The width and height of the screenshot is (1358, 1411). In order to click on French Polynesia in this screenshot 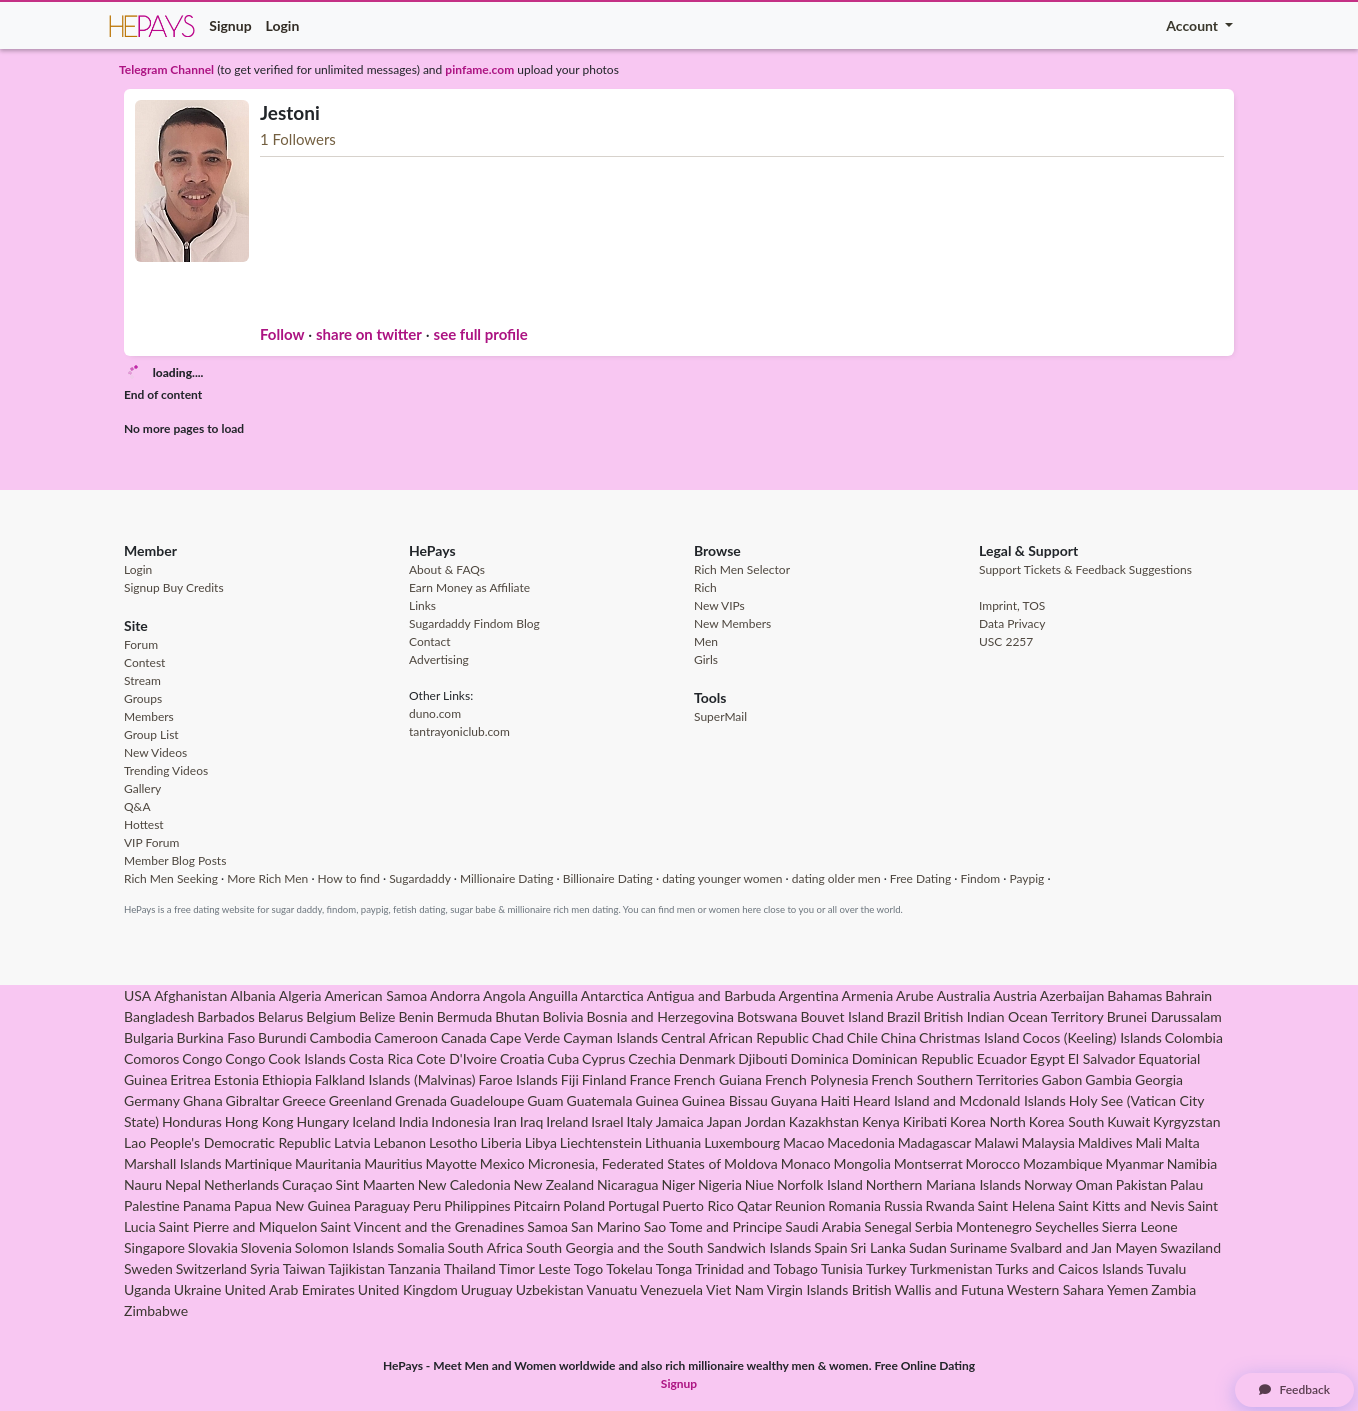, I will do `click(817, 1079)`.